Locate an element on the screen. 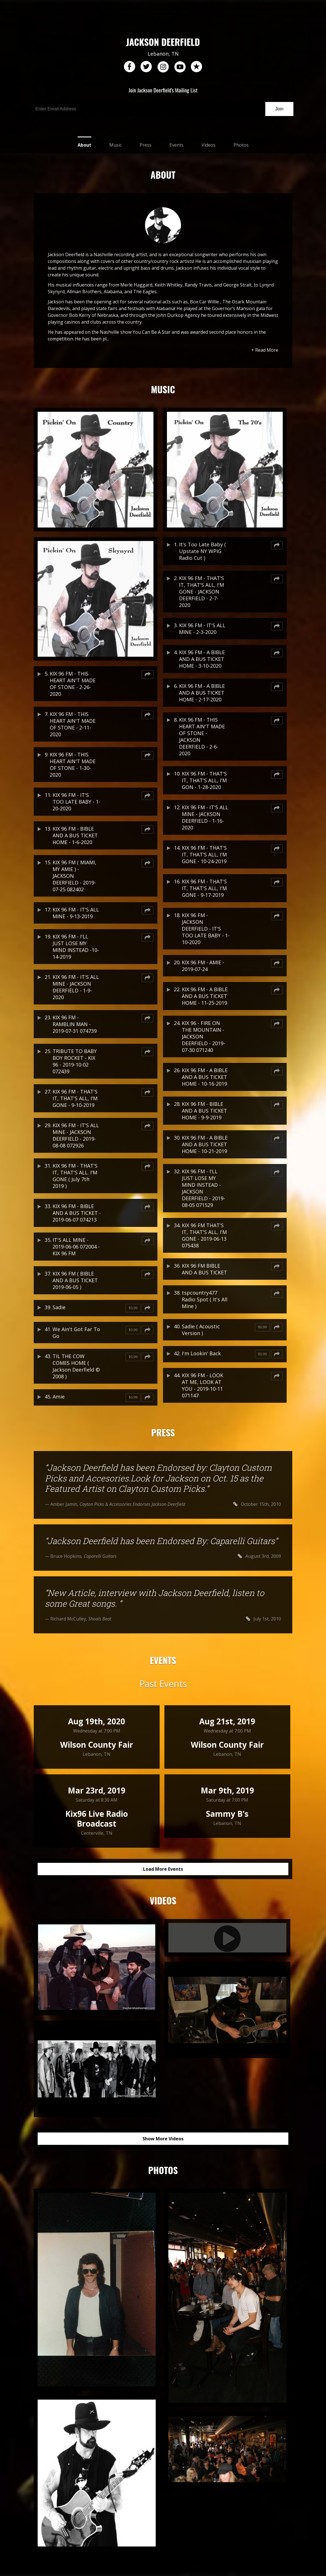 The height and width of the screenshot is (2576, 326). KIX 96 FM - IT'S ALL MINE - JACKSON DEERFIELD - 2019-08-08 072926 is located at coordinates (76, 1135).